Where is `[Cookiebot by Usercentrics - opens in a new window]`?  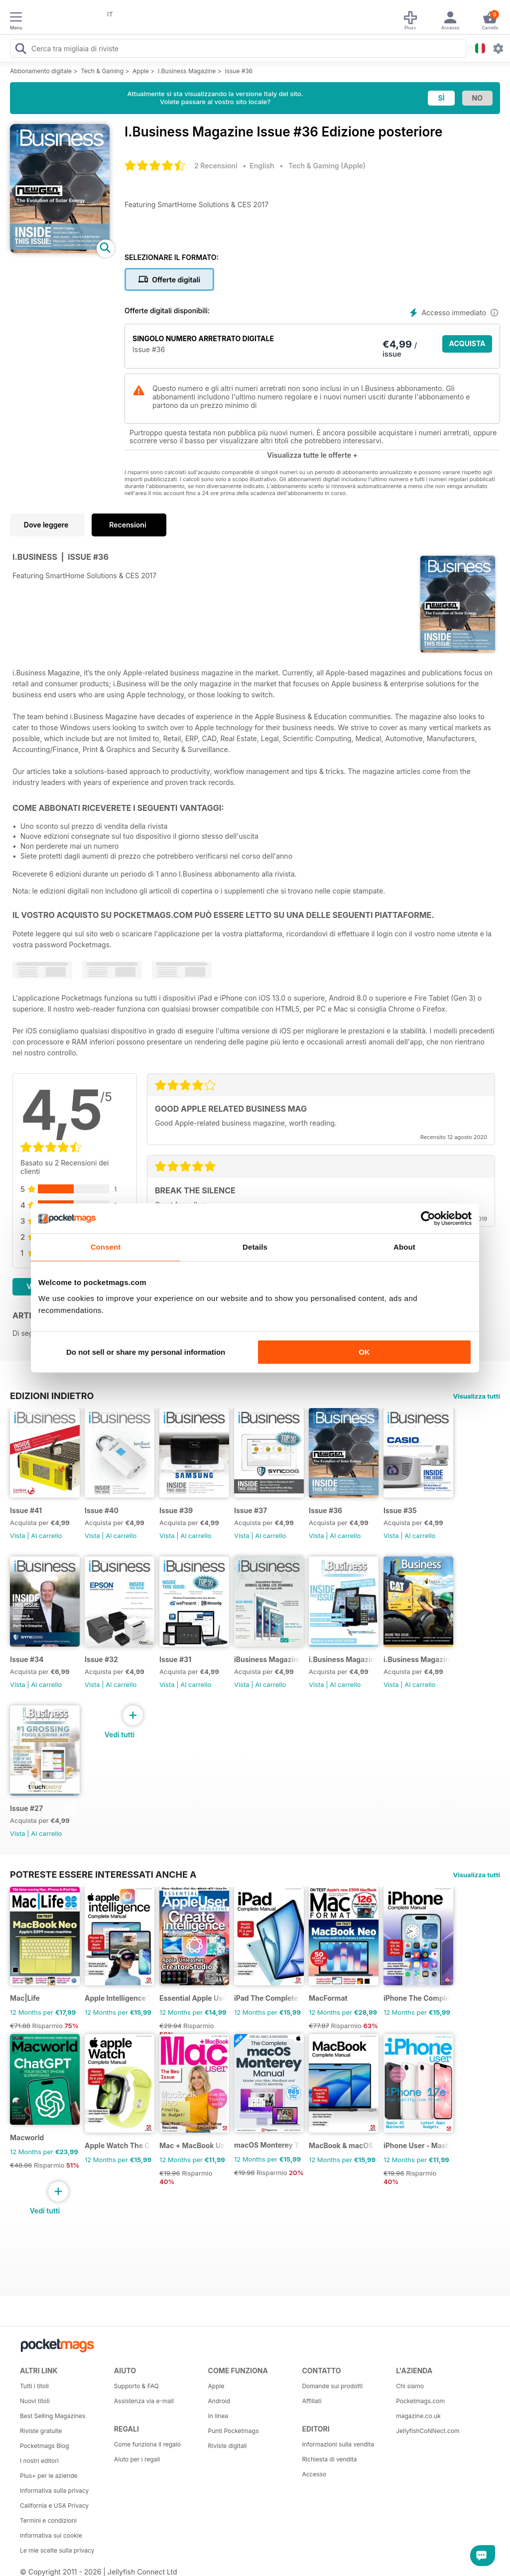 [Cookiebot by Usercentrics - opens in a new window] is located at coordinates (428, 1218).